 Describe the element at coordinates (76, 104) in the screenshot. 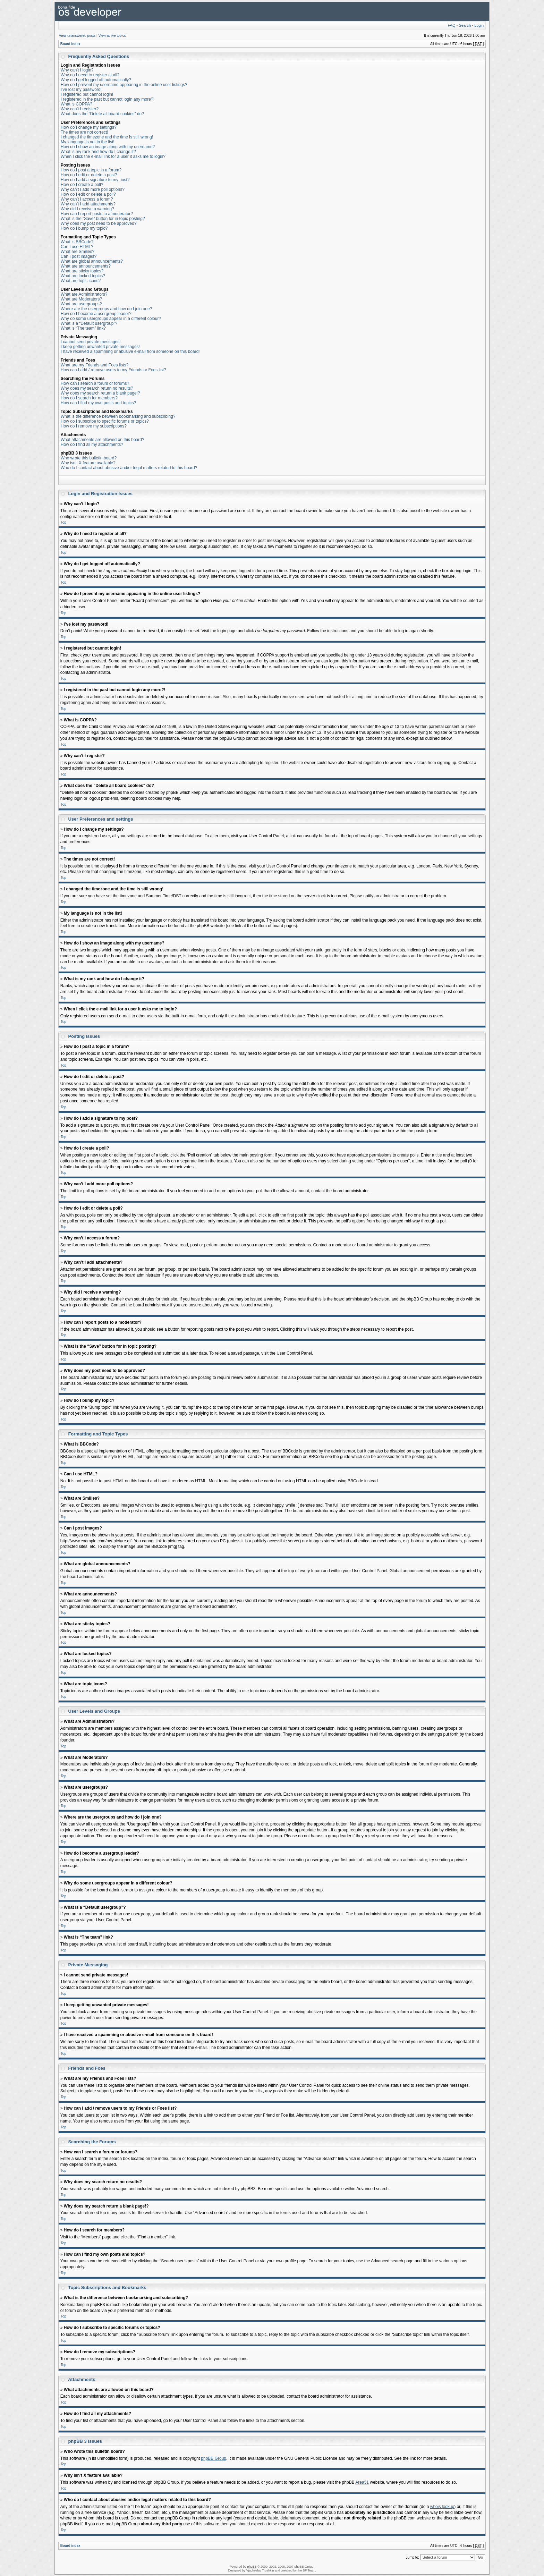

I see `What is COPPA?` at that location.